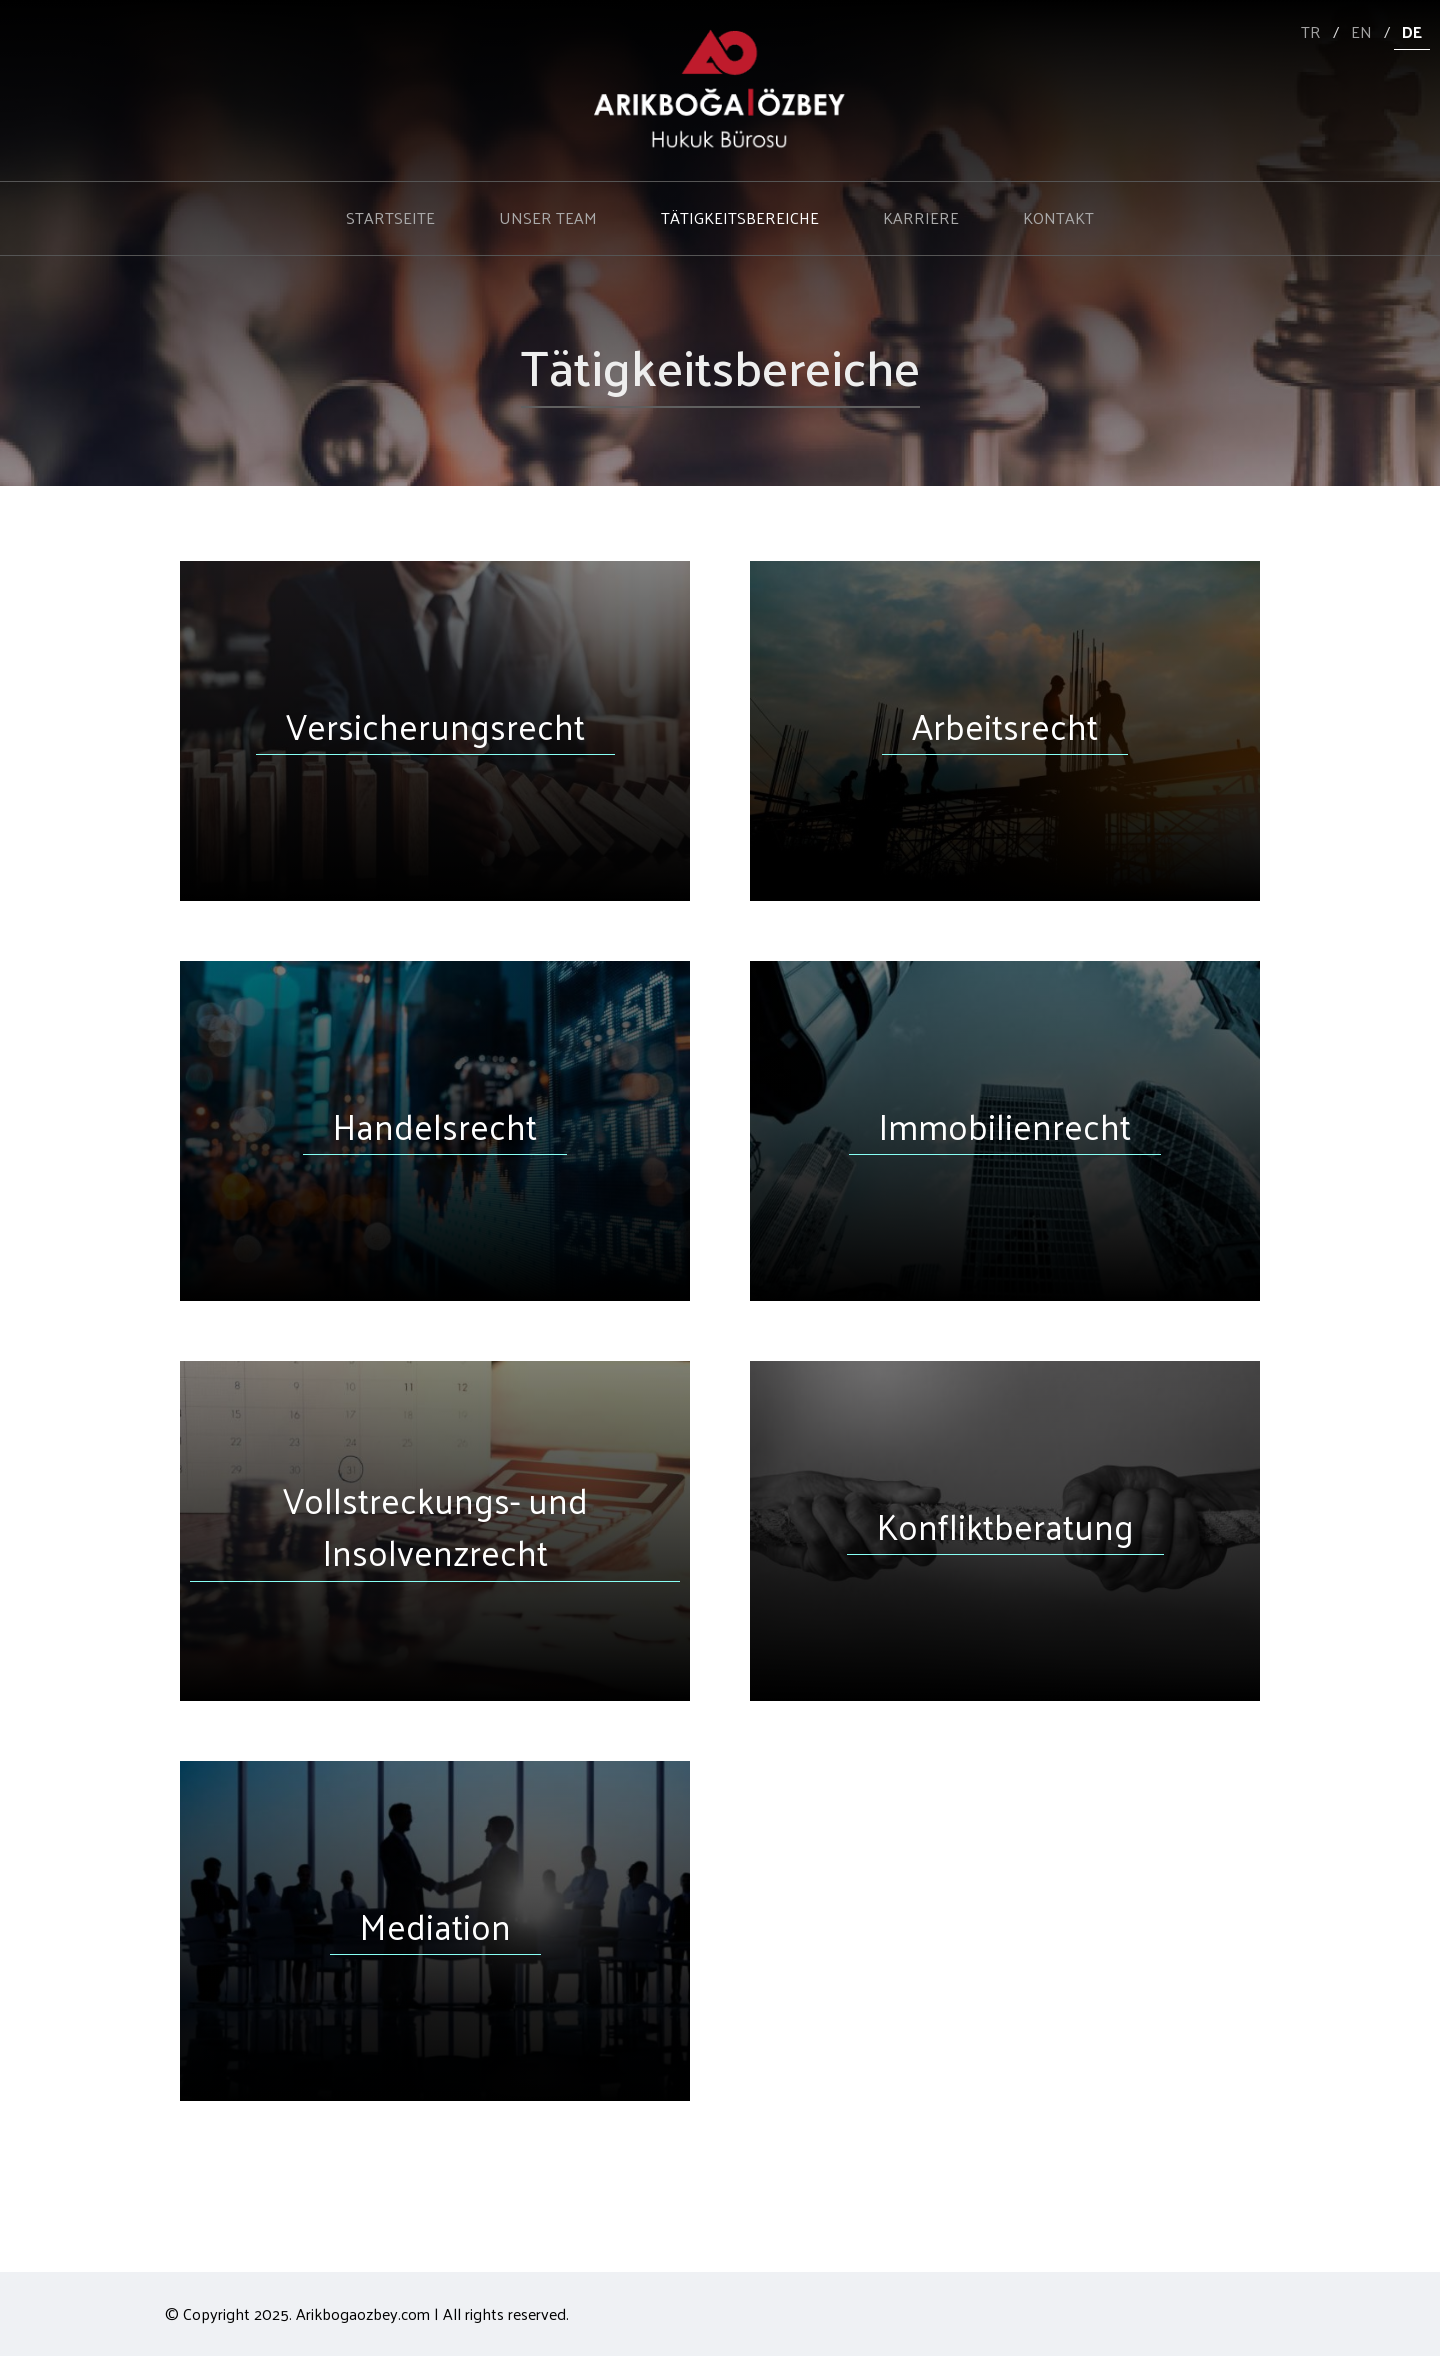  Describe the element at coordinates (548, 217) in the screenshot. I see `UNSER TEAM` at that location.